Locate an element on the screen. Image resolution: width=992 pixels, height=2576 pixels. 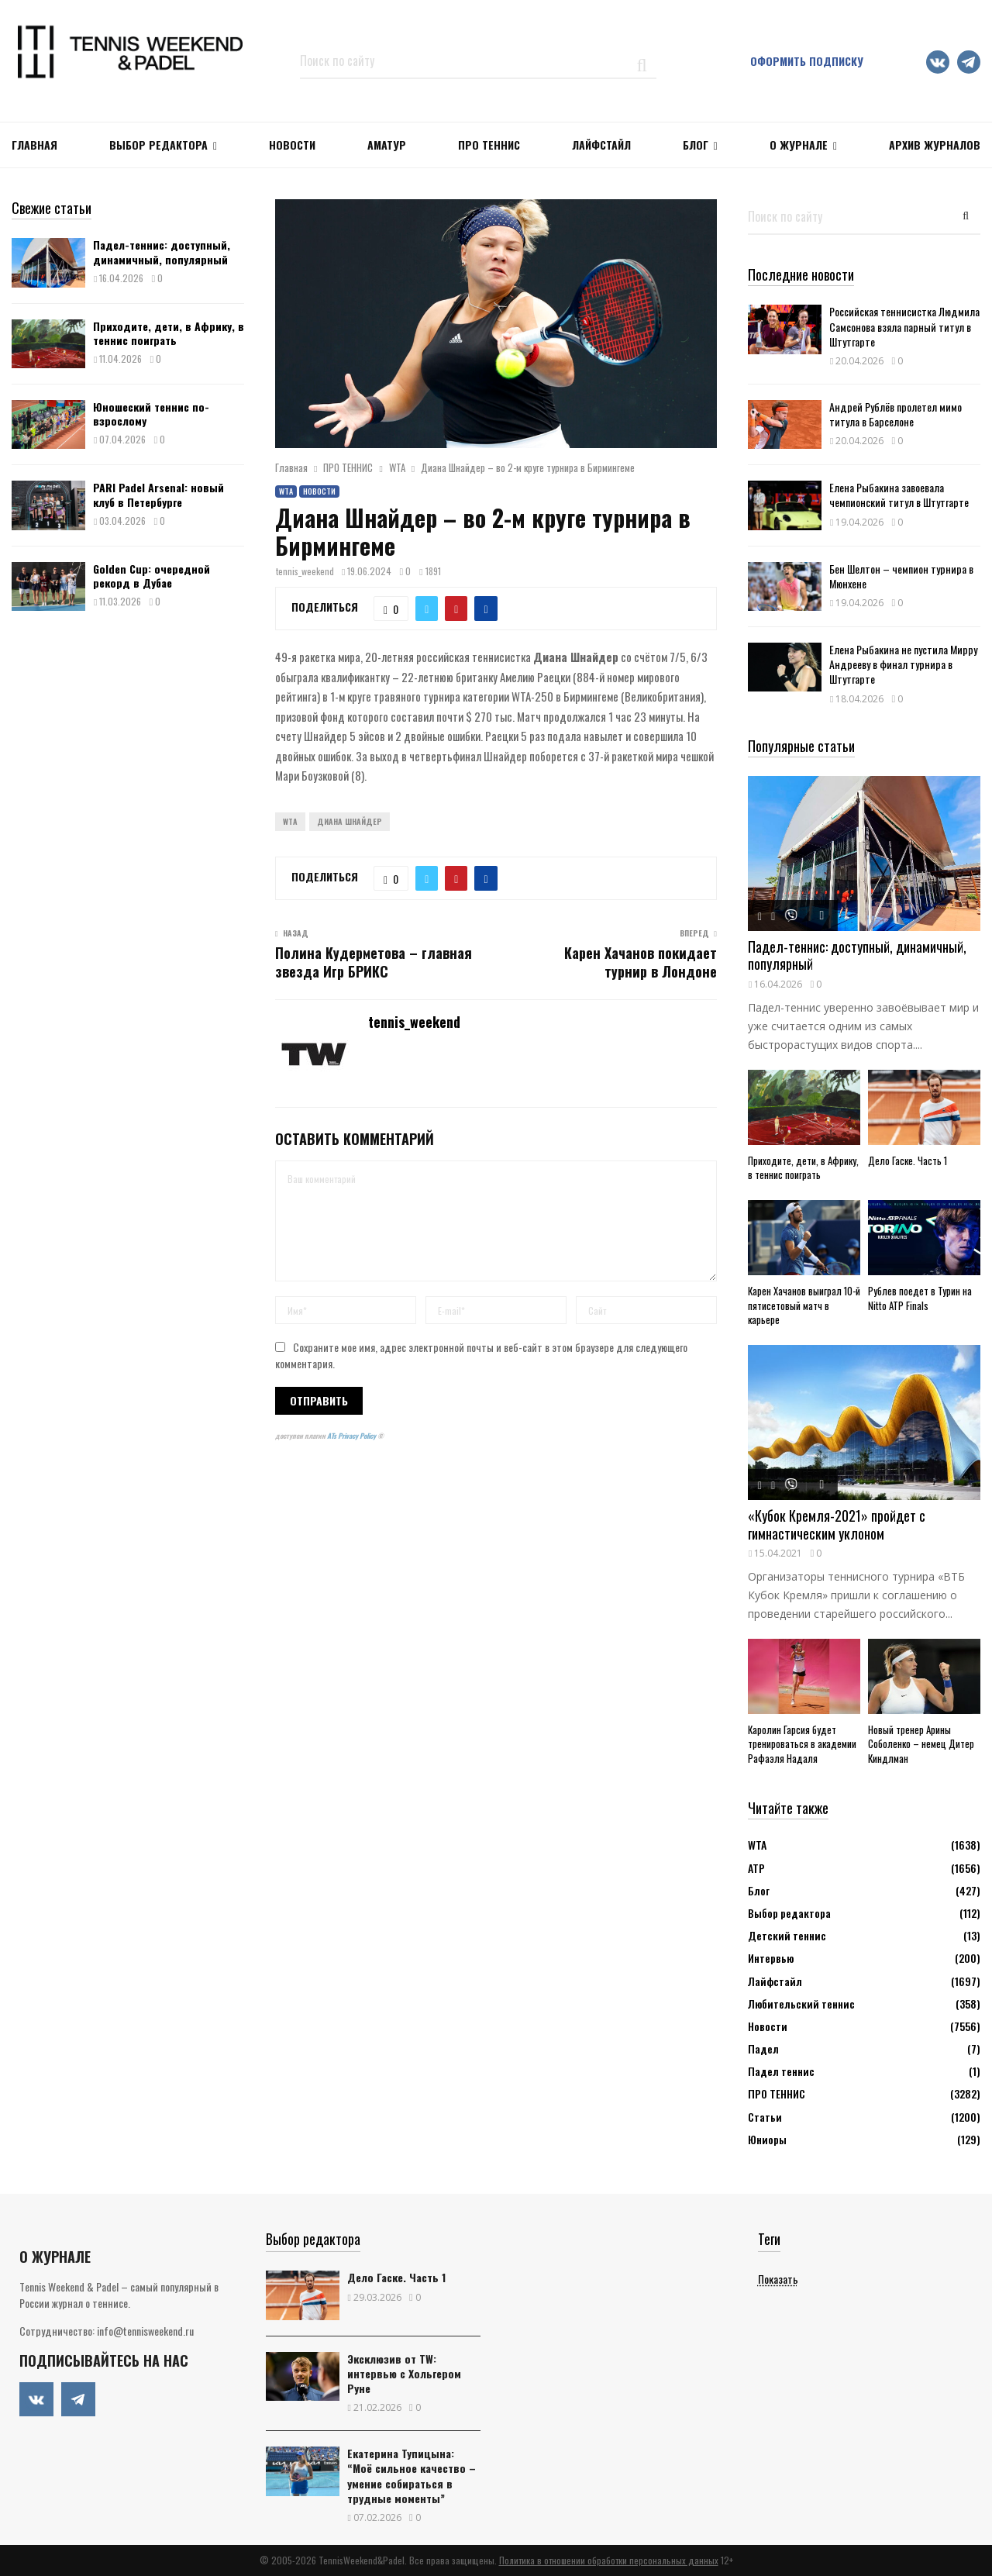
Падел теннис is located at coordinates (781, 2071).